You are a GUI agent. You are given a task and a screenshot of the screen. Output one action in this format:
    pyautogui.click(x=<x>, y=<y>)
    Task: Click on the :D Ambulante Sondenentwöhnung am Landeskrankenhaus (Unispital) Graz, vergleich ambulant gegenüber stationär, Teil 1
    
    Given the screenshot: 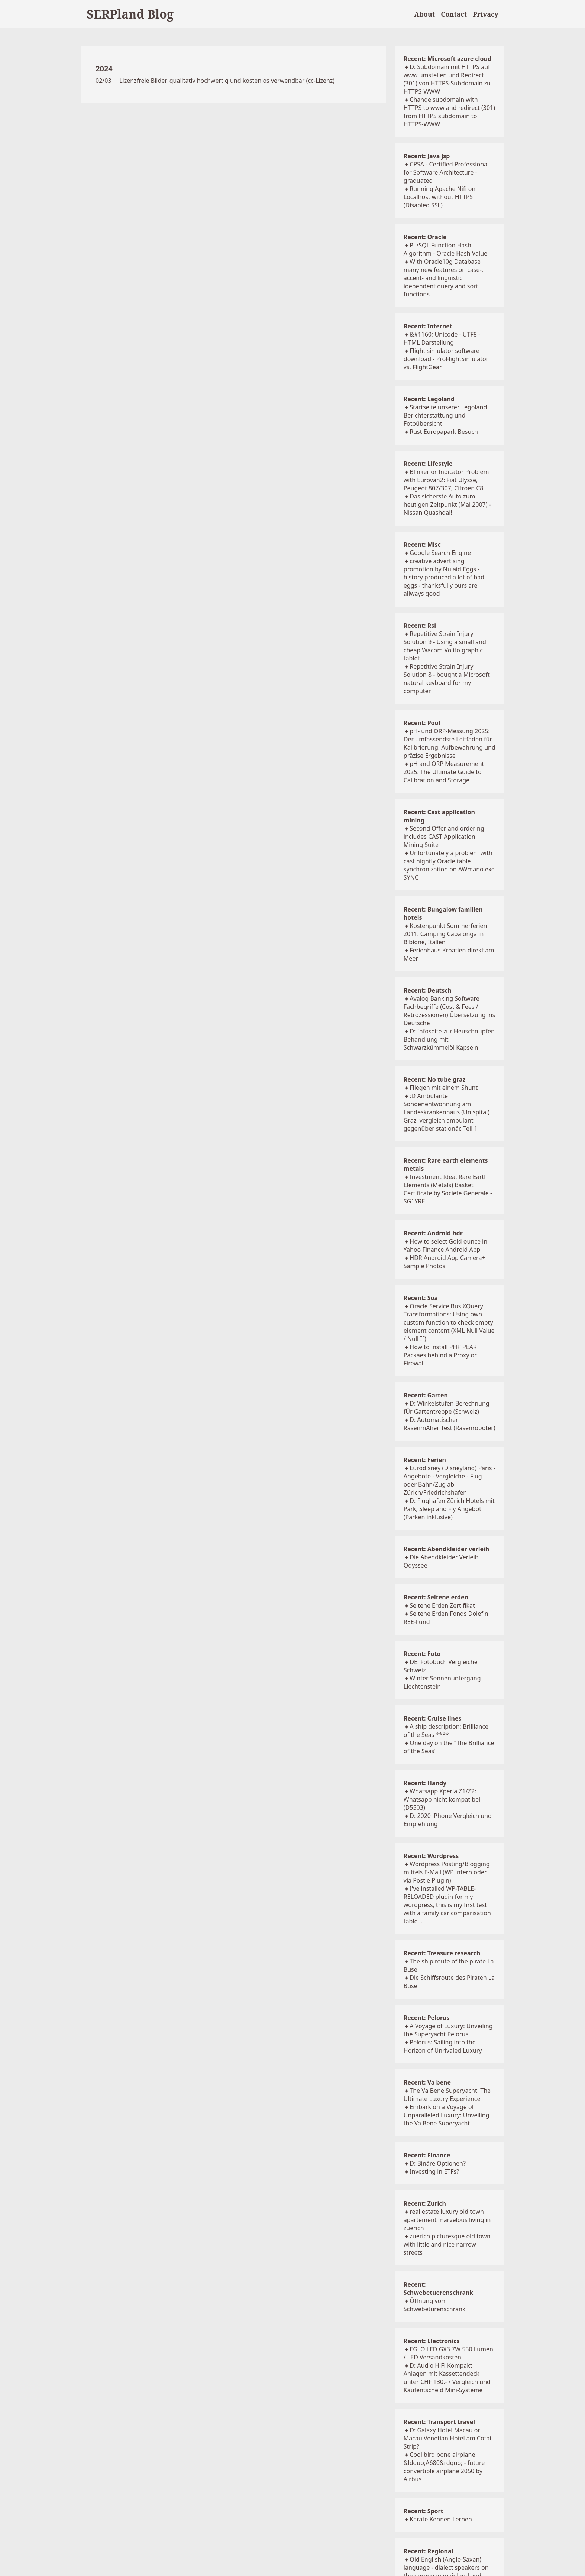 What is the action you would take?
    pyautogui.click(x=446, y=1112)
    